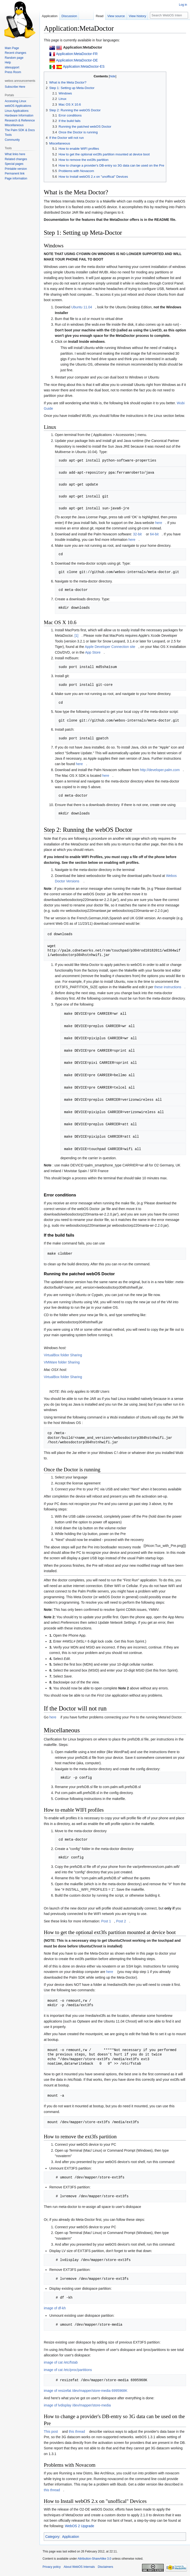 The width and height of the screenshot is (190, 2576). Describe the element at coordinates (68, 2370) in the screenshot. I see `image of cat /etc/proc/partitions` at that location.